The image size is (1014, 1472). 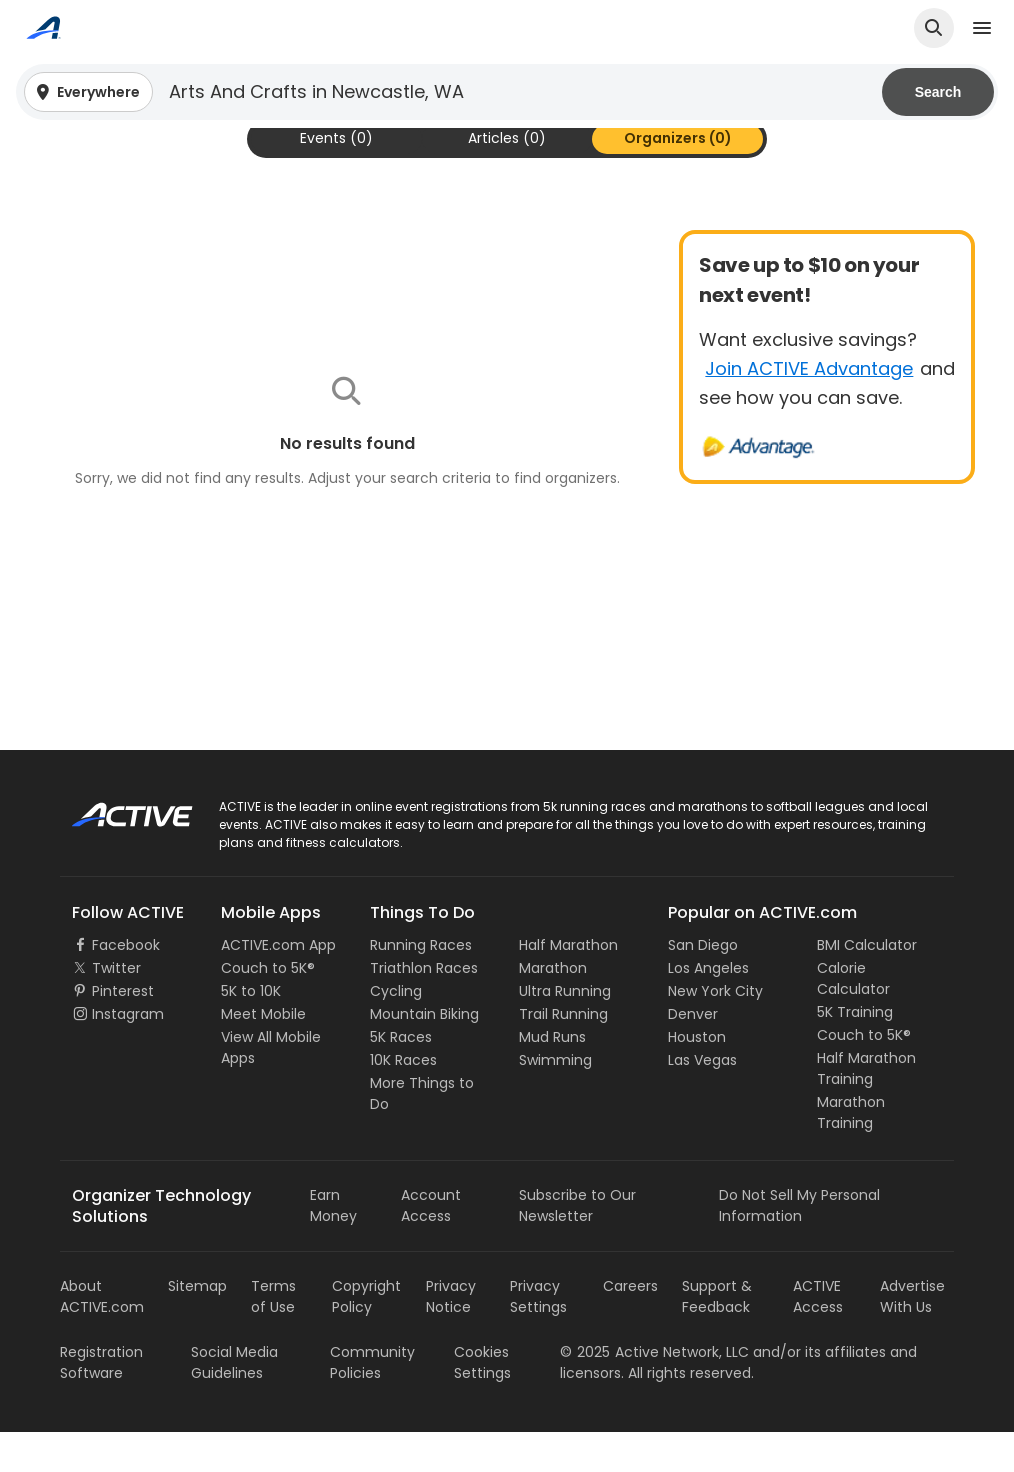 I want to click on Cookies Settings, so click(x=482, y=1402).